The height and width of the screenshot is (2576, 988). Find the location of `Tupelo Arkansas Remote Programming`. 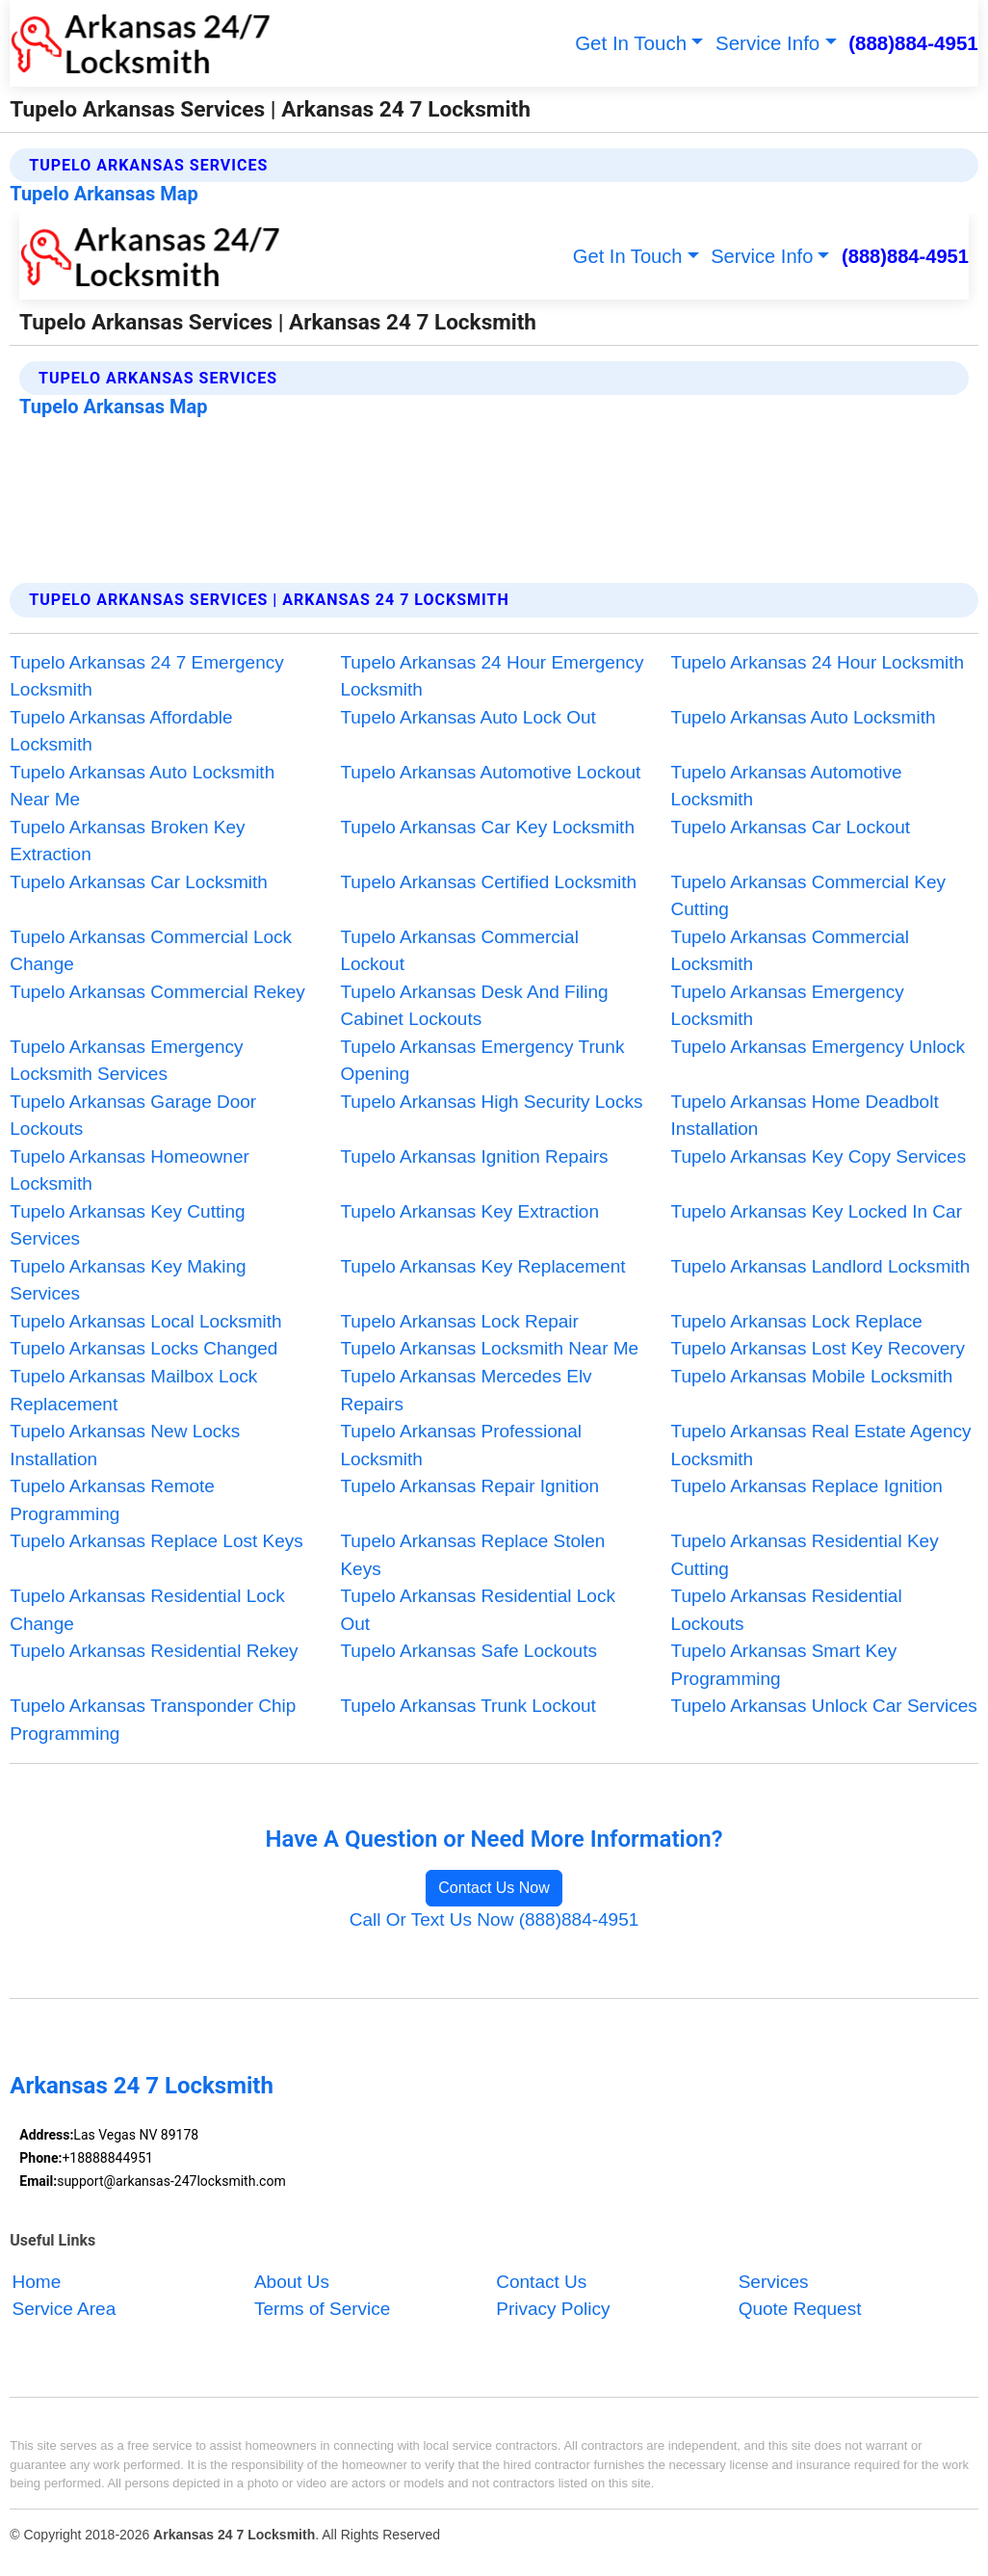

Tupelo Arkansas Remote Programming is located at coordinates (112, 1500).